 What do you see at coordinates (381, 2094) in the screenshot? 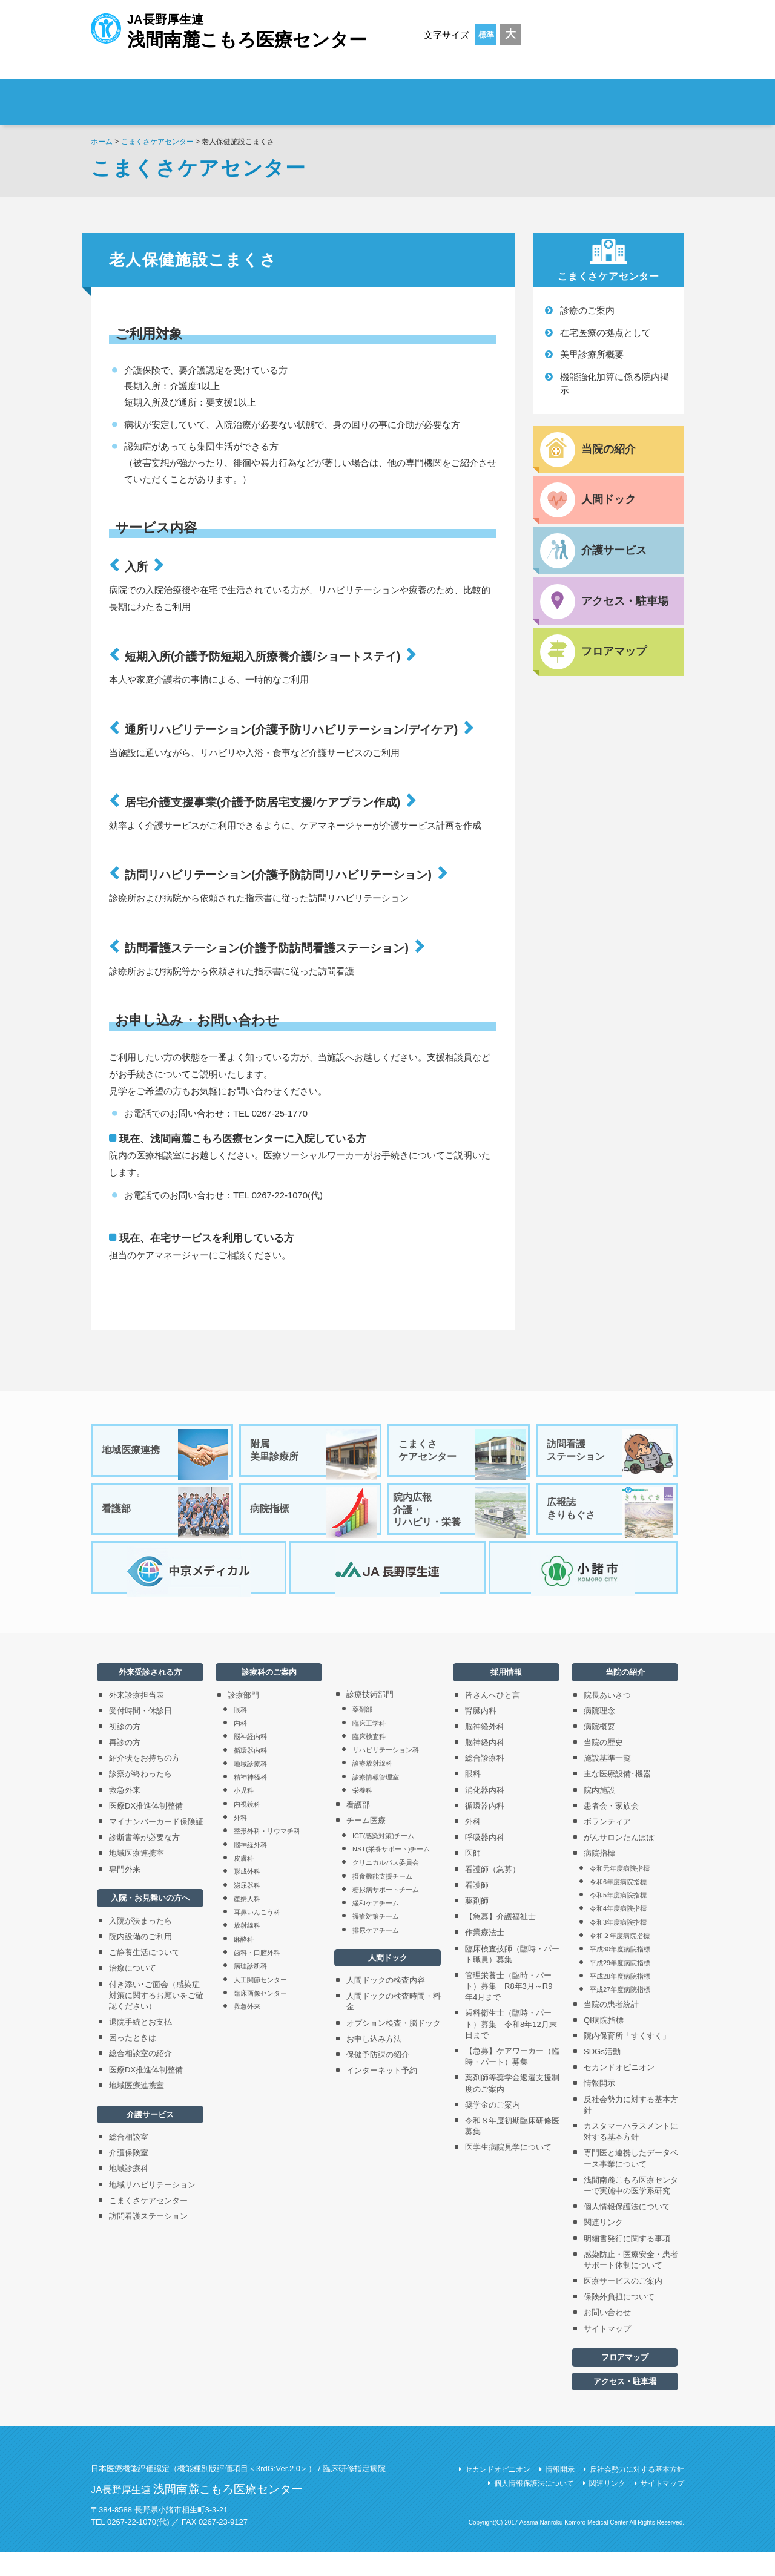
I see `インターネット予約` at bounding box center [381, 2094].